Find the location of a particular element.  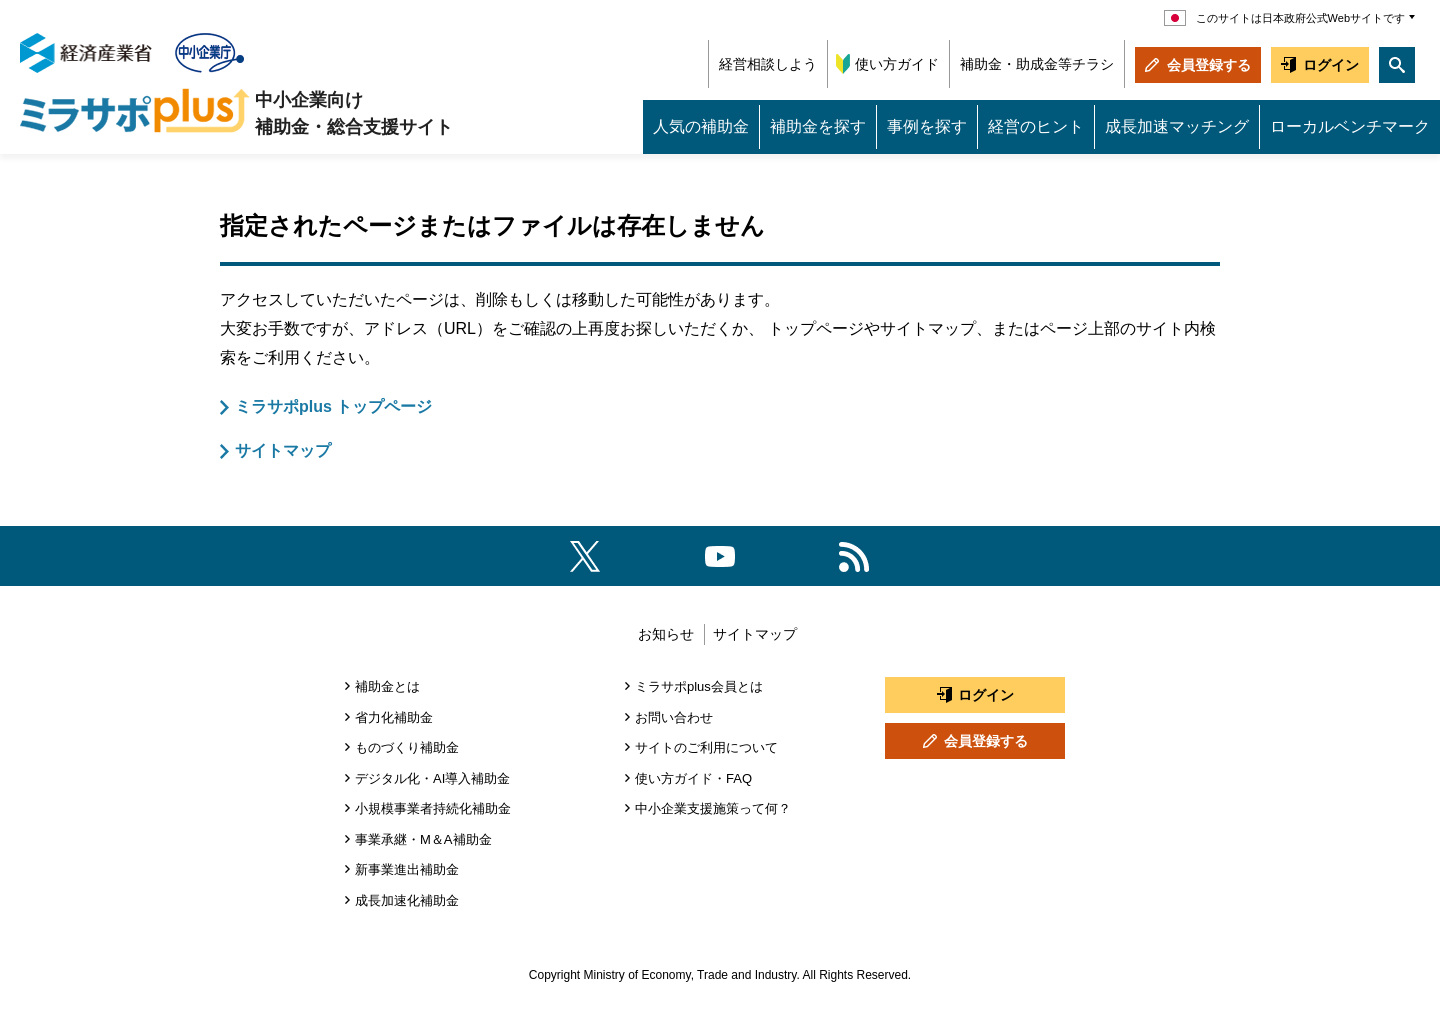

人気の補助金 is located at coordinates (701, 126).